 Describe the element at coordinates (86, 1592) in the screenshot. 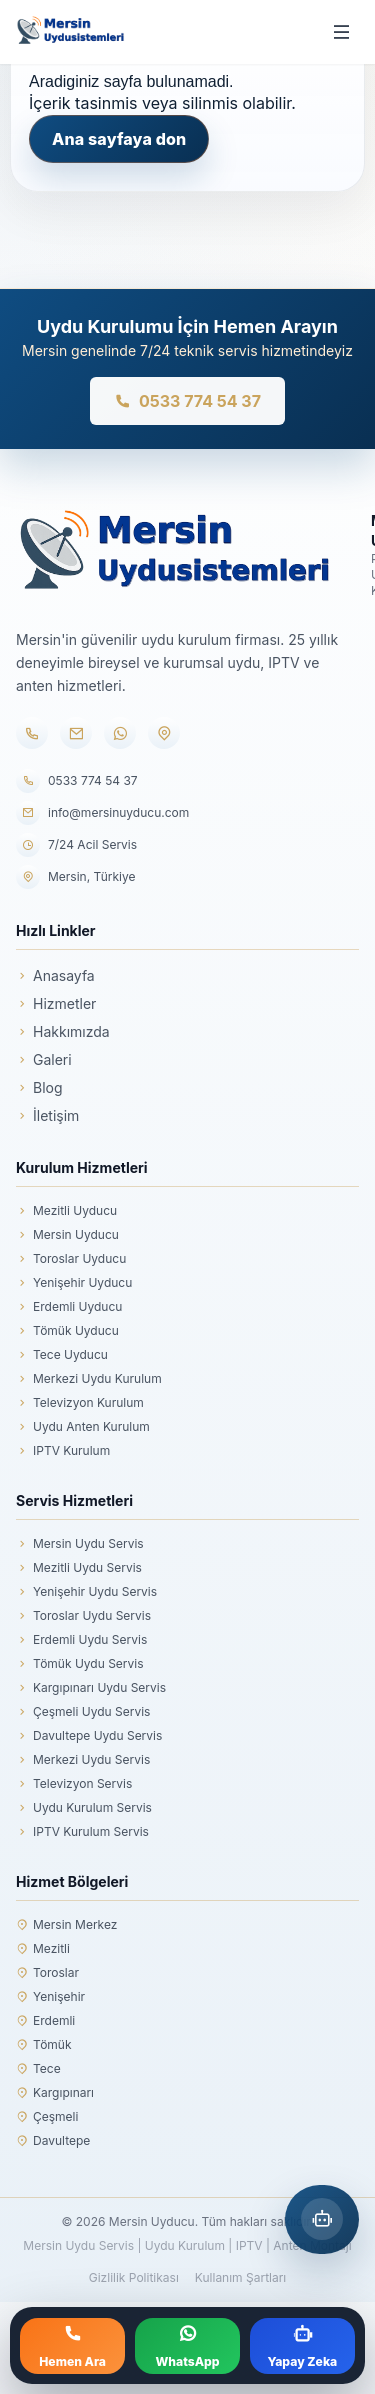

I see `Yenişehir Uydu Servis` at that location.